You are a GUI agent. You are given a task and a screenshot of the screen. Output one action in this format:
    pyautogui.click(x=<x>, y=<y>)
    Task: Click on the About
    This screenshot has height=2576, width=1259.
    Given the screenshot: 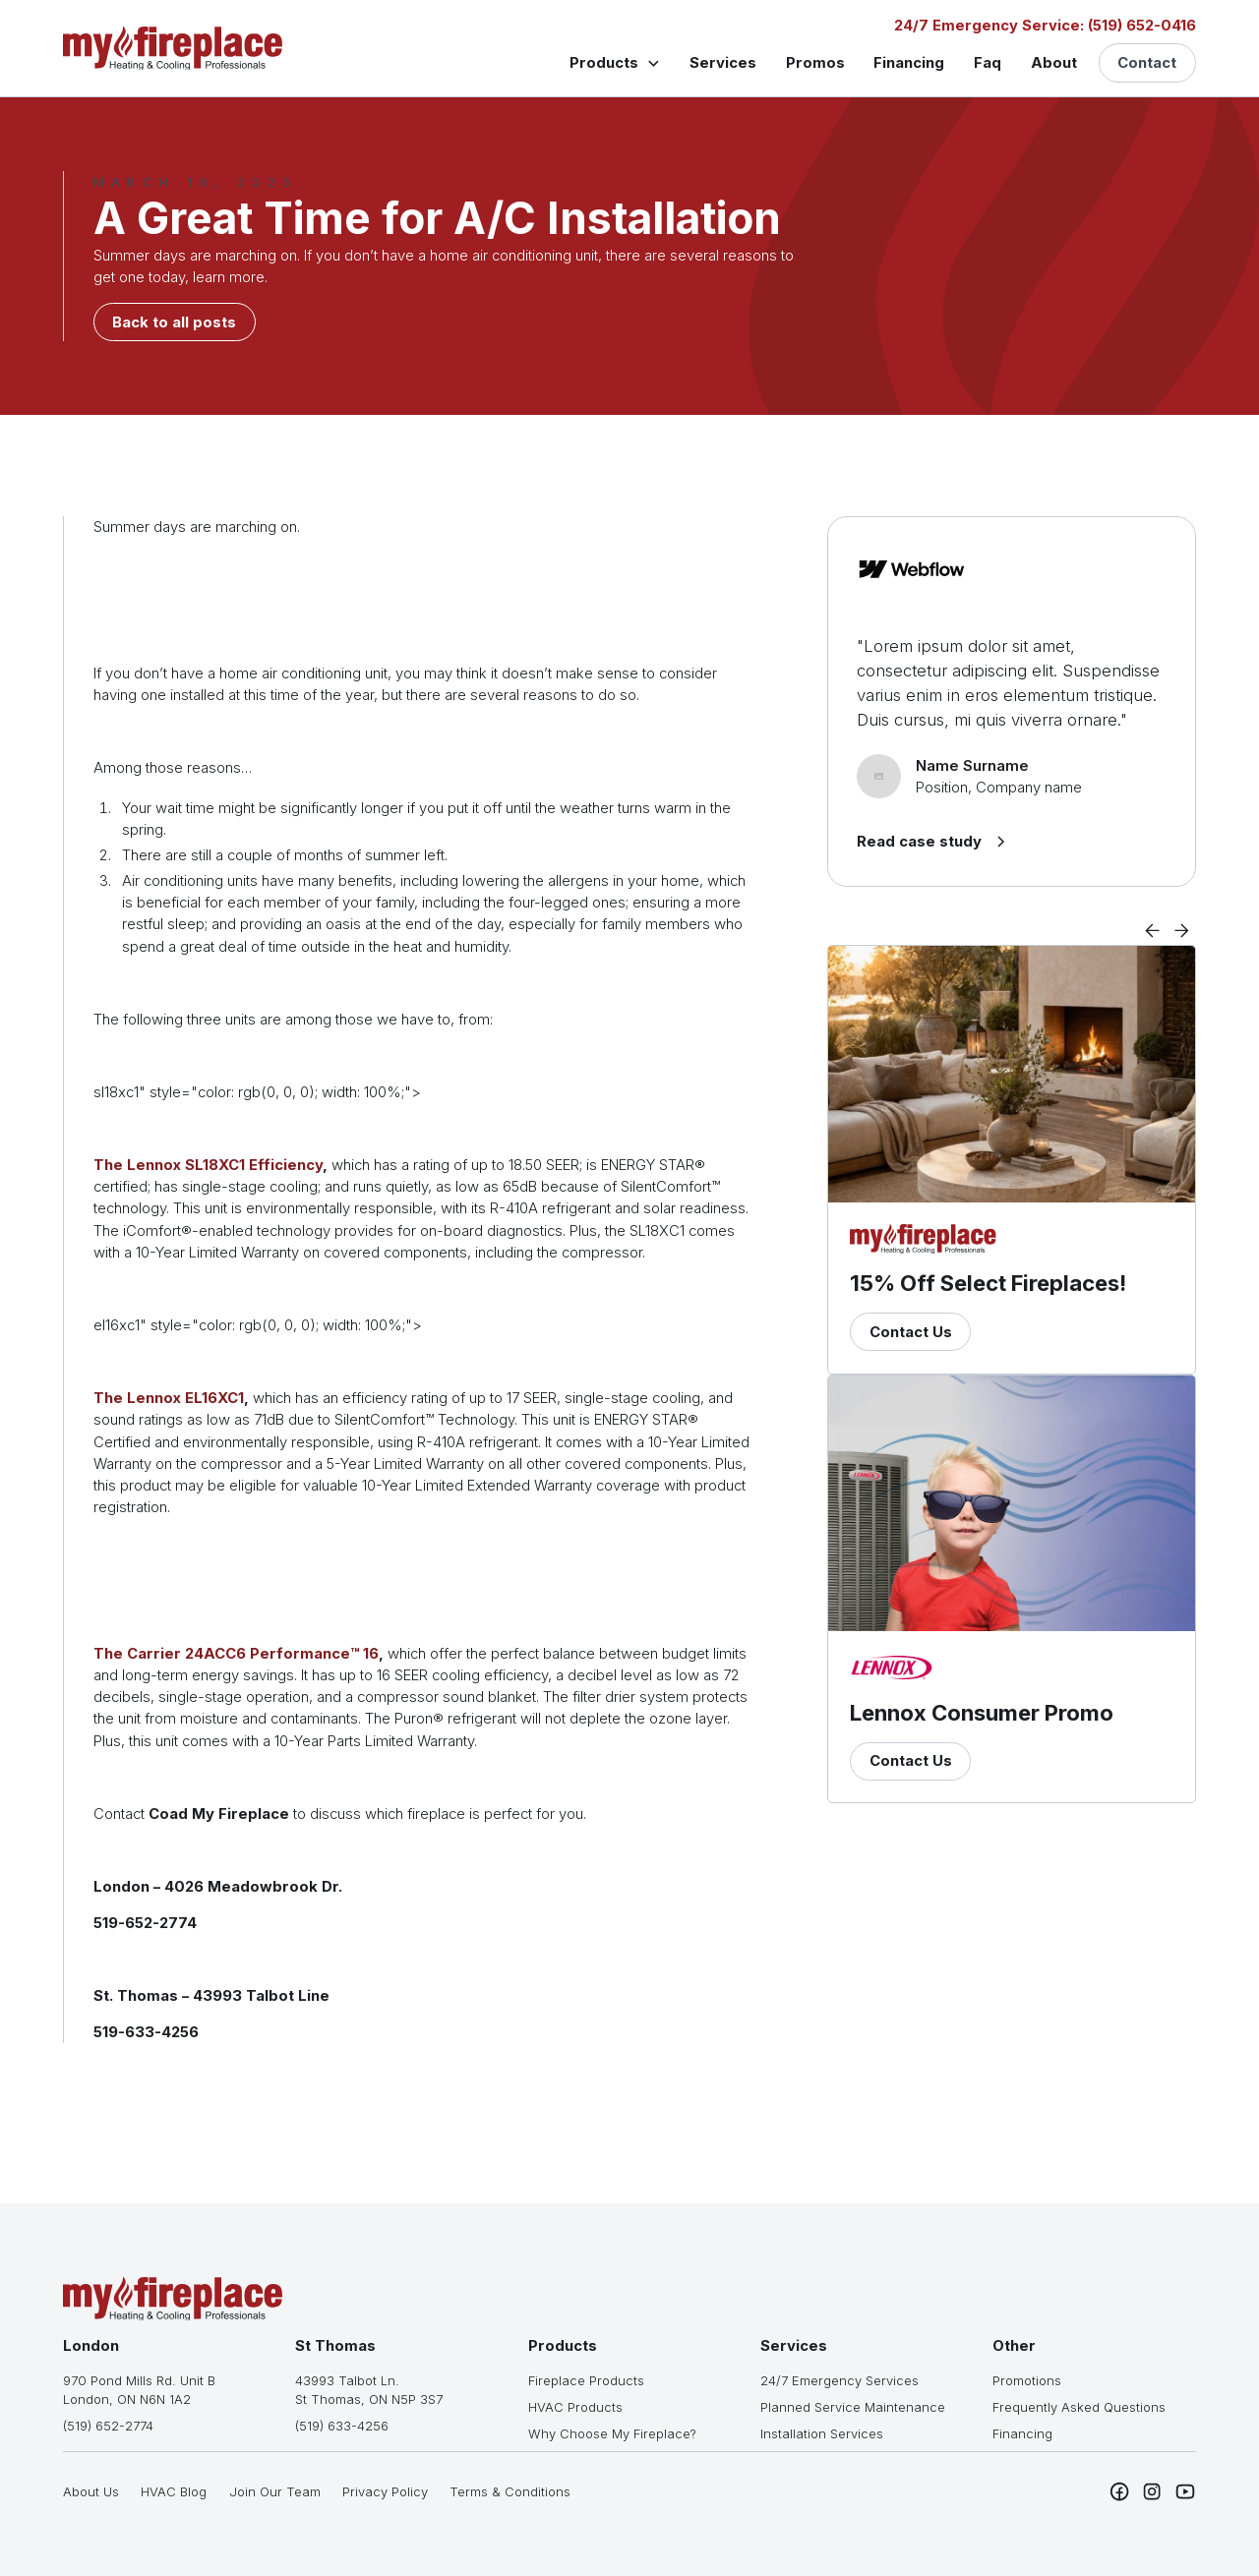 What is the action you would take?
    pyautogui.click(x=1054, y=63)
    